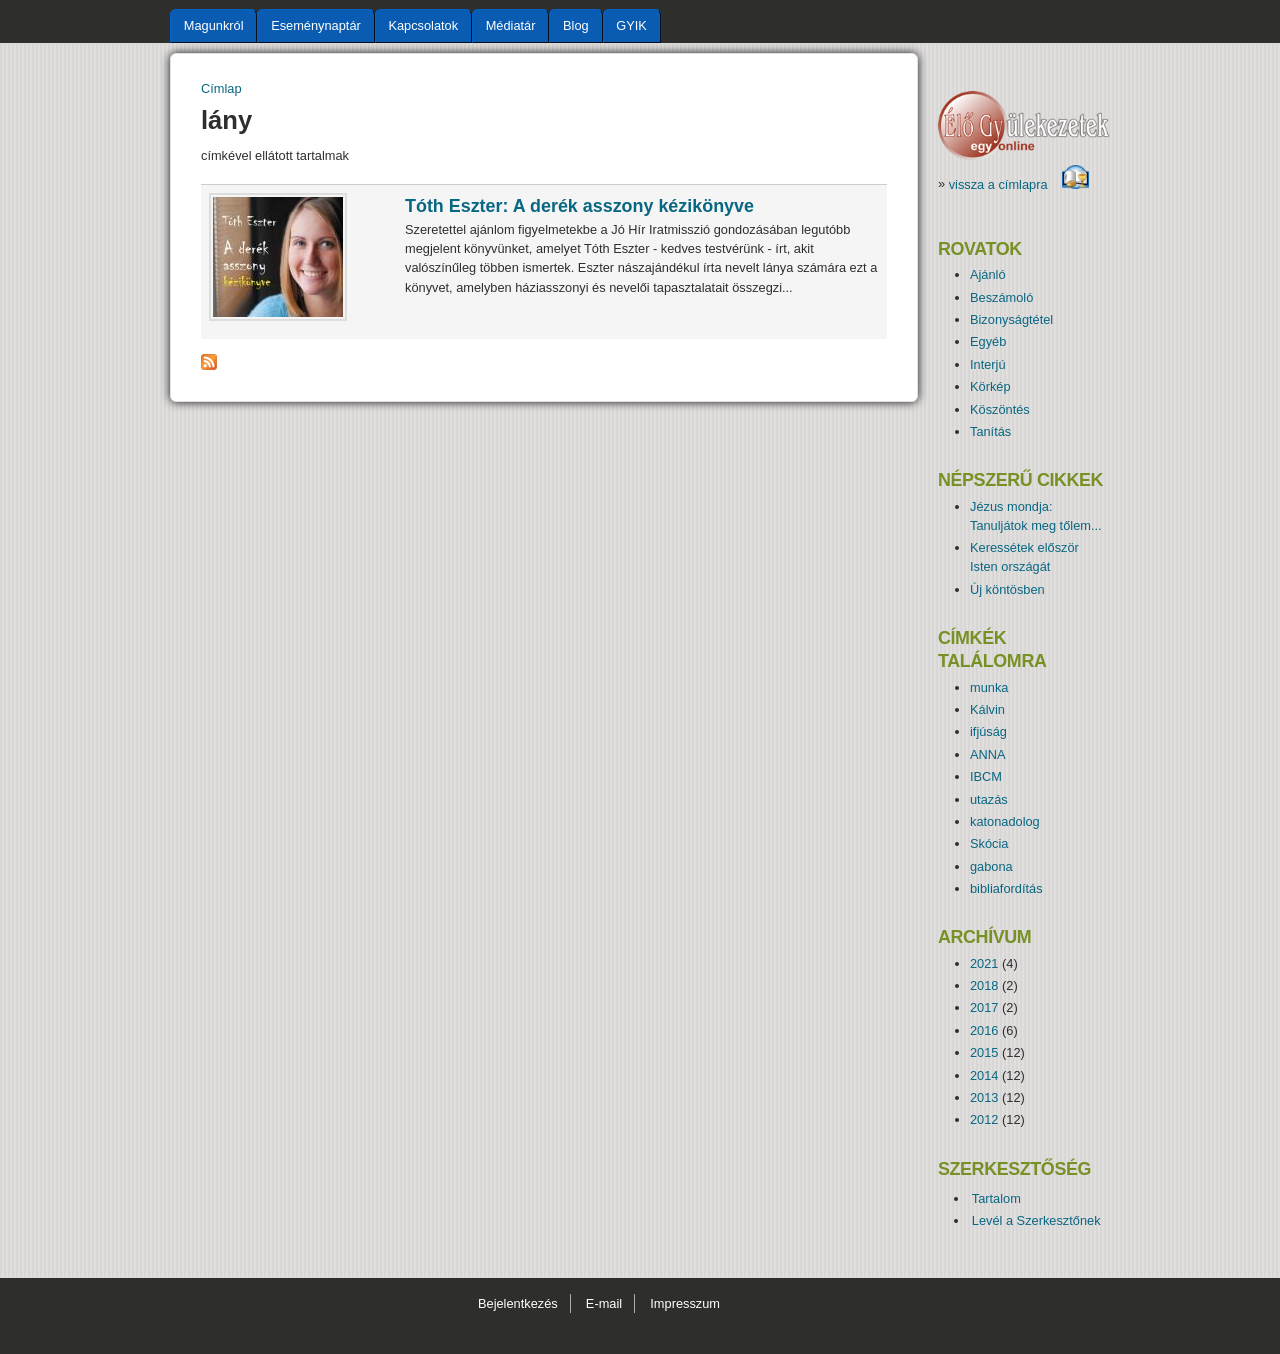 This screenshot has width=1280, height=1354. I want to click on Impresszum, so click(685, 1303).